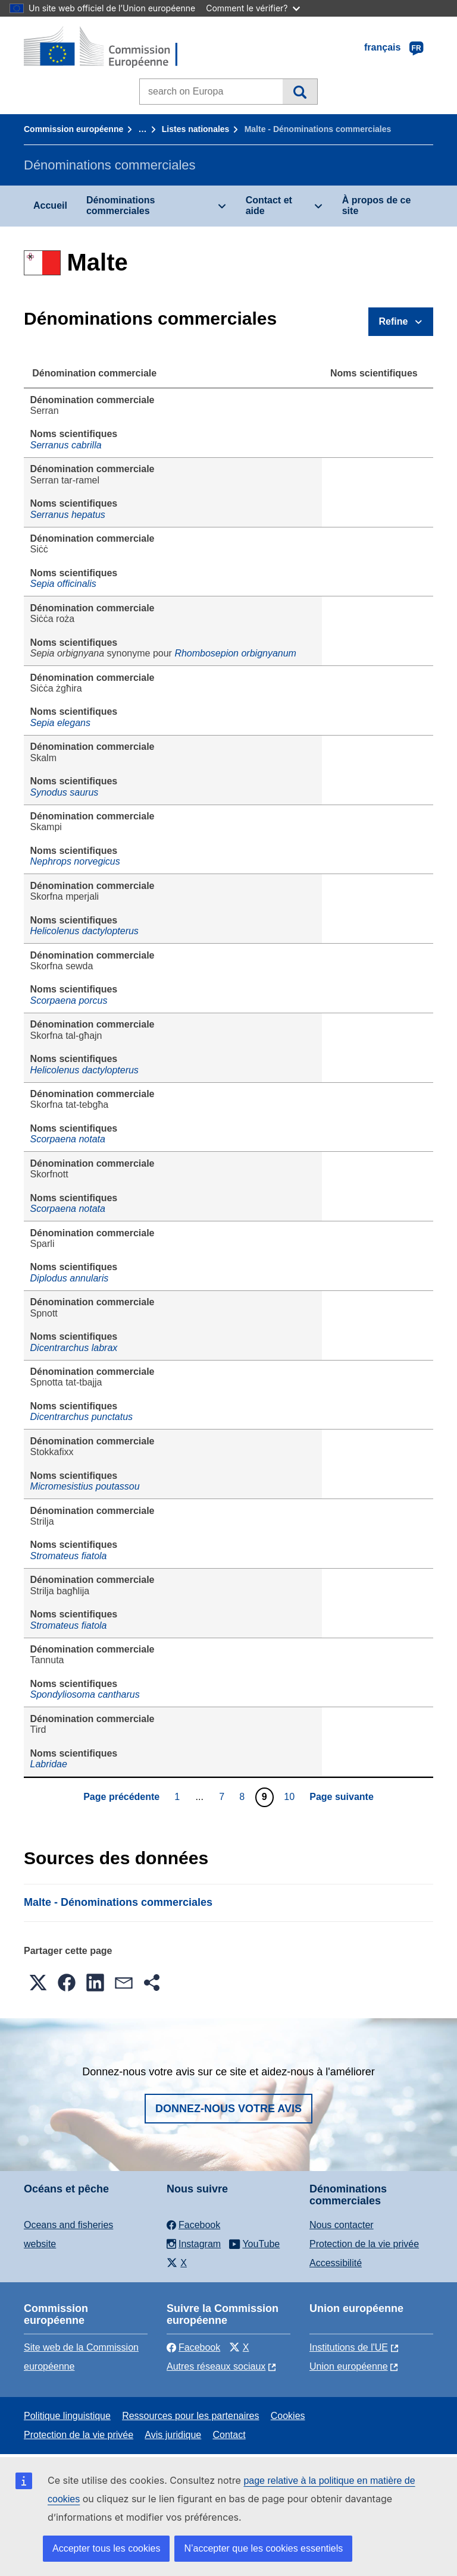  I want to click on Scorpaena notata, so click(67, 1139).